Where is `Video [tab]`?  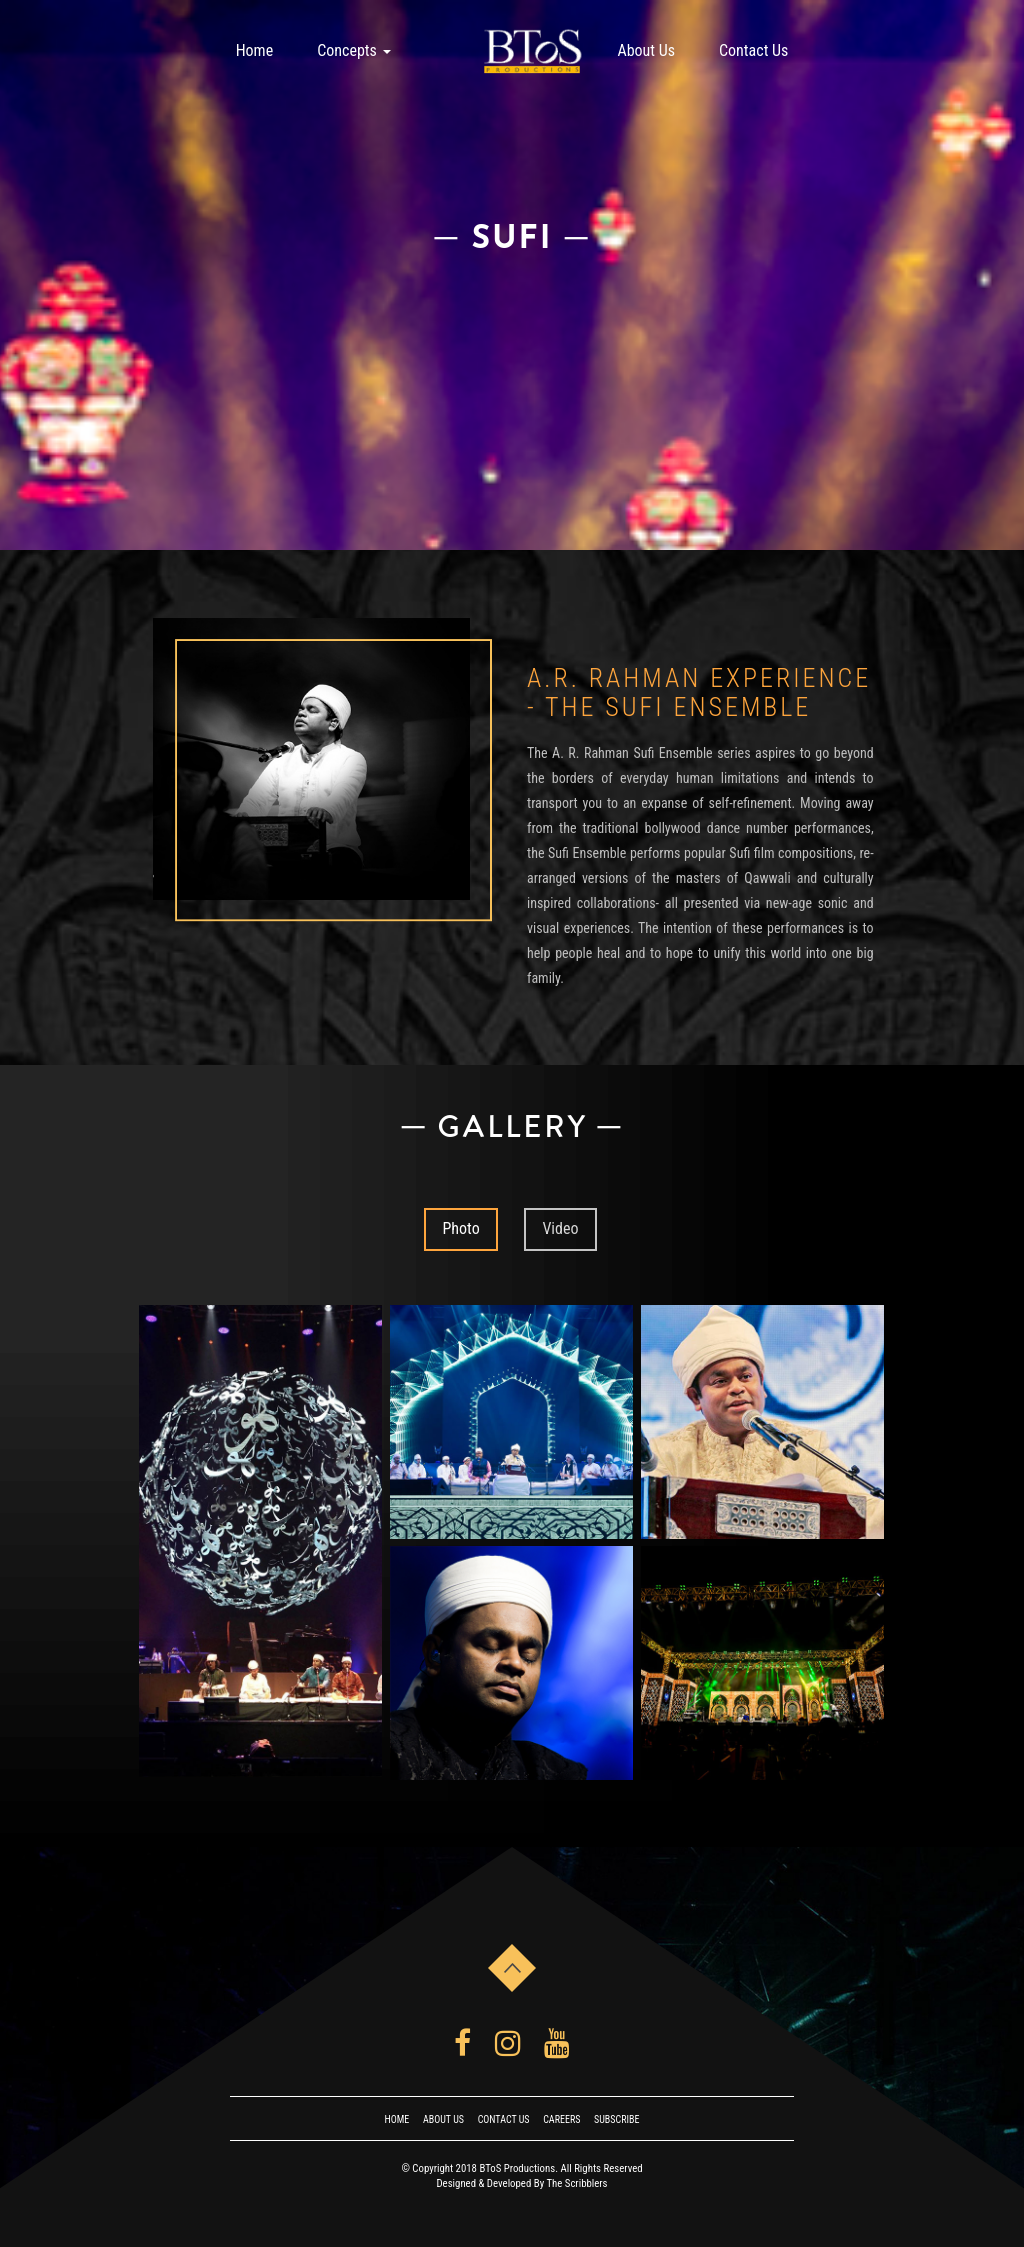 Video [tab] is located at coordinates (560, 1228).